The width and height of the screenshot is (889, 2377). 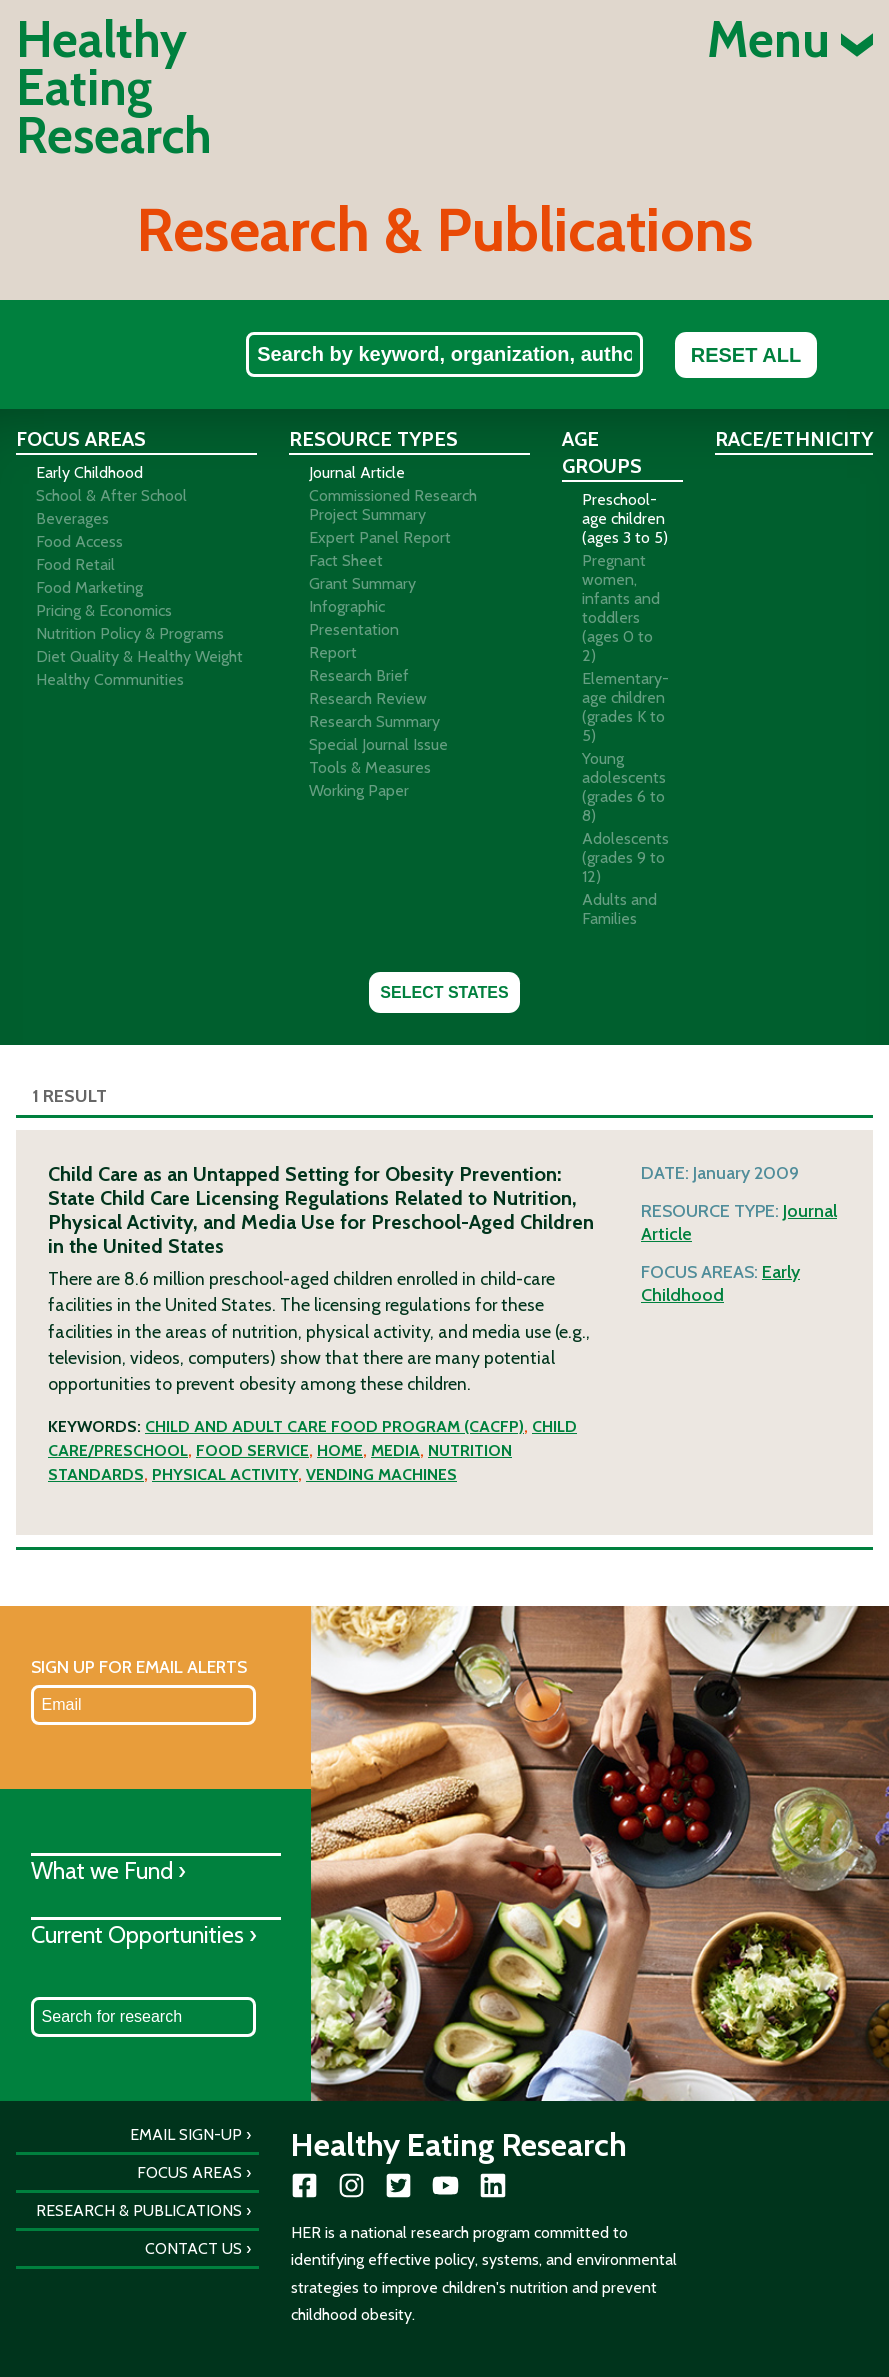 I want to click on Child and Adult Care Food Program (CACFP), so click(x=334, y=1426).